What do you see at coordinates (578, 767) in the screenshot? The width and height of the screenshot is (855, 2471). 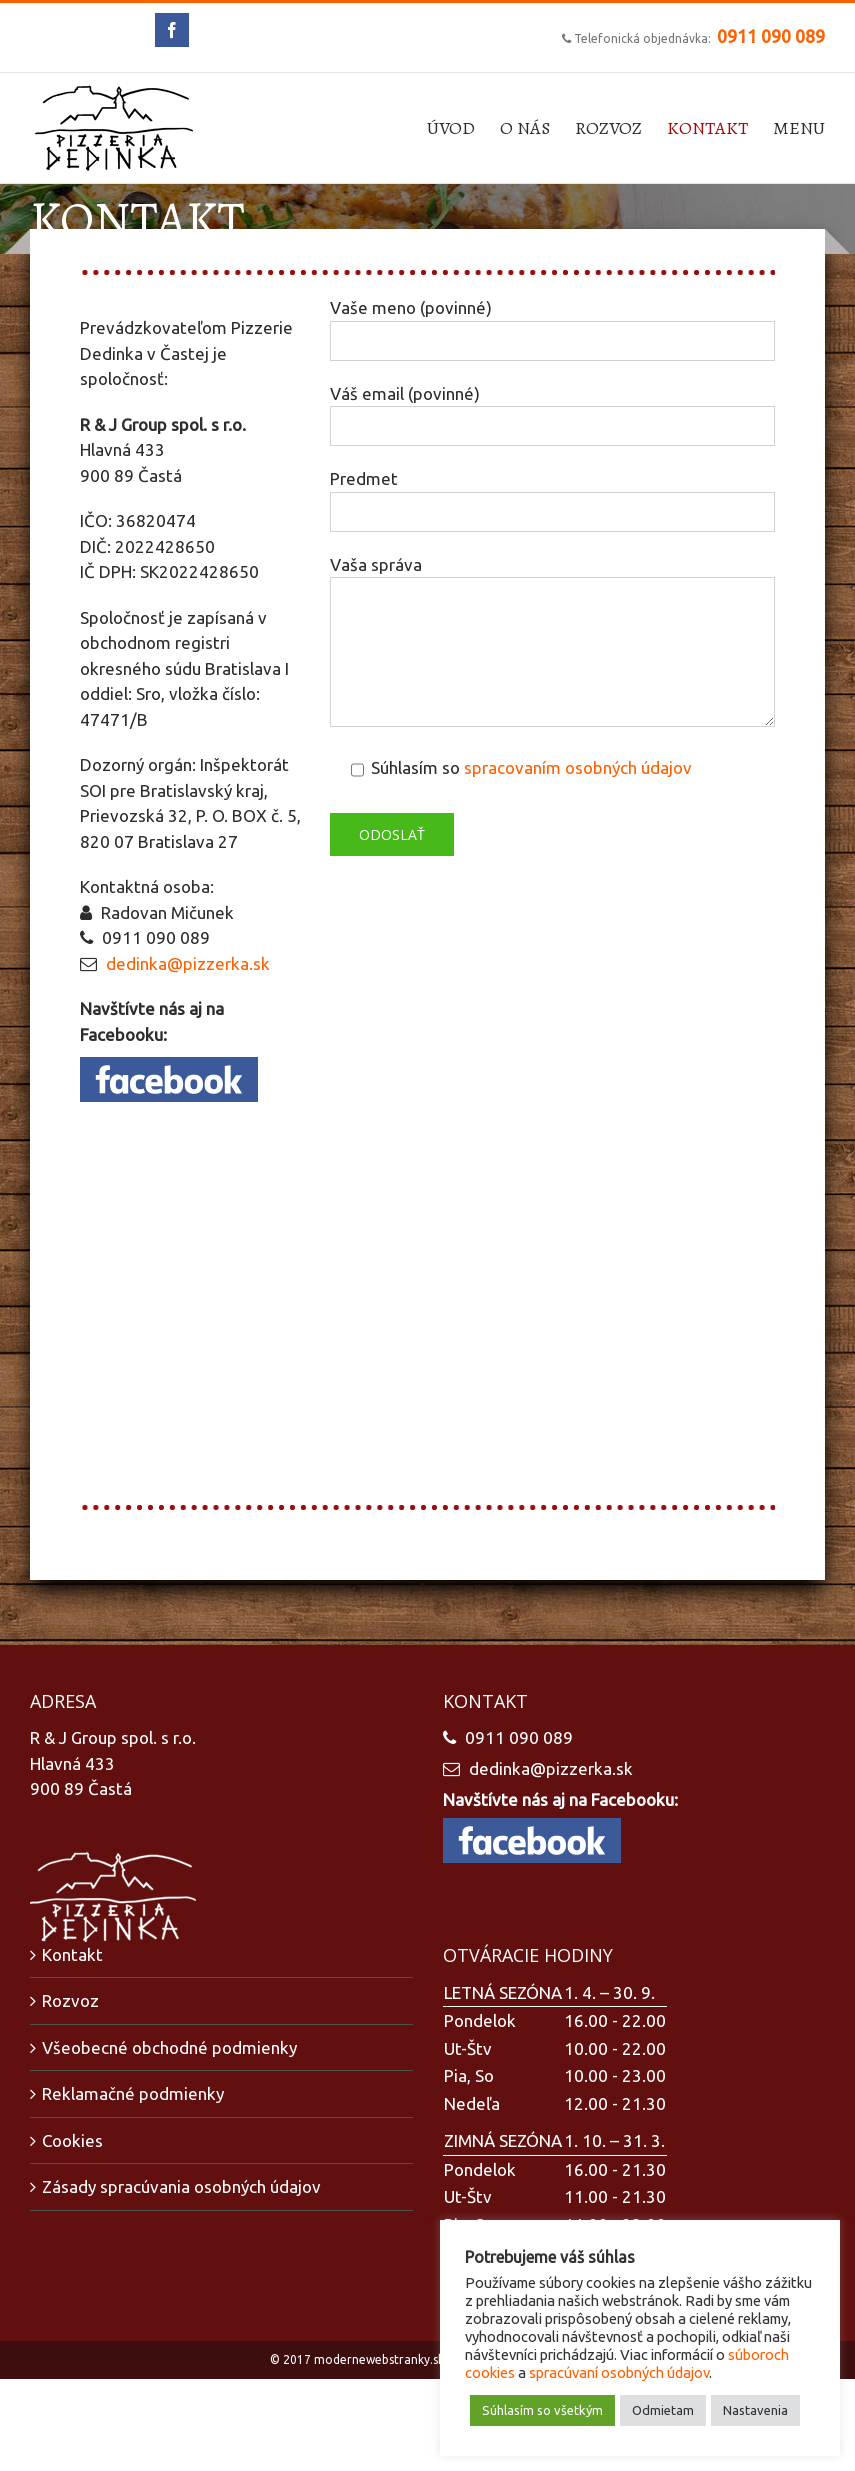 I see `spracovaním osobných údajov` at bounding box center [578, 767].